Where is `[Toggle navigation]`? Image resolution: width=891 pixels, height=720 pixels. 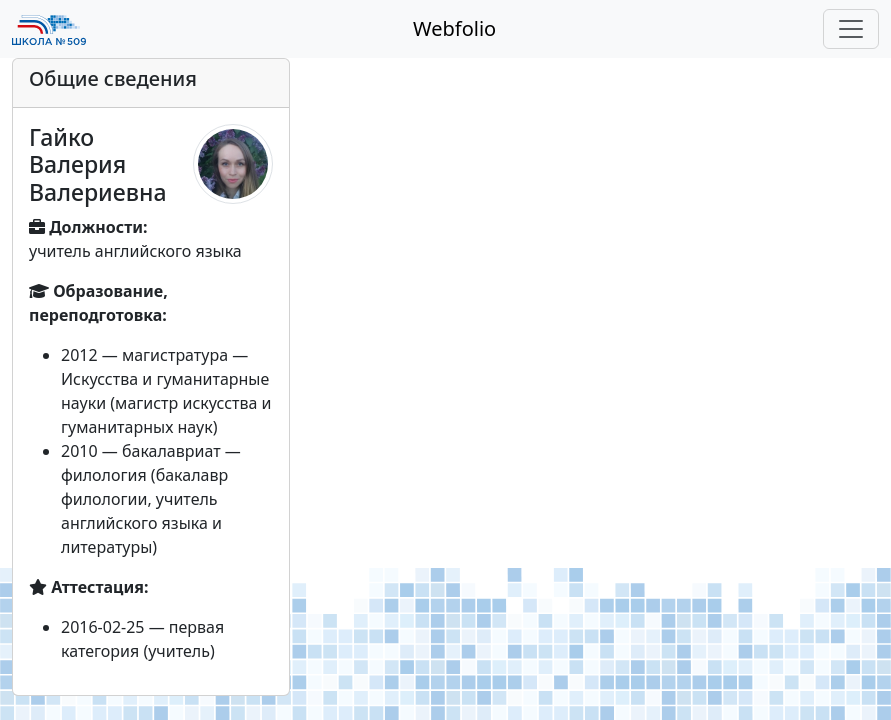
[Toggle navigation] is located at coordinates (851, 29).